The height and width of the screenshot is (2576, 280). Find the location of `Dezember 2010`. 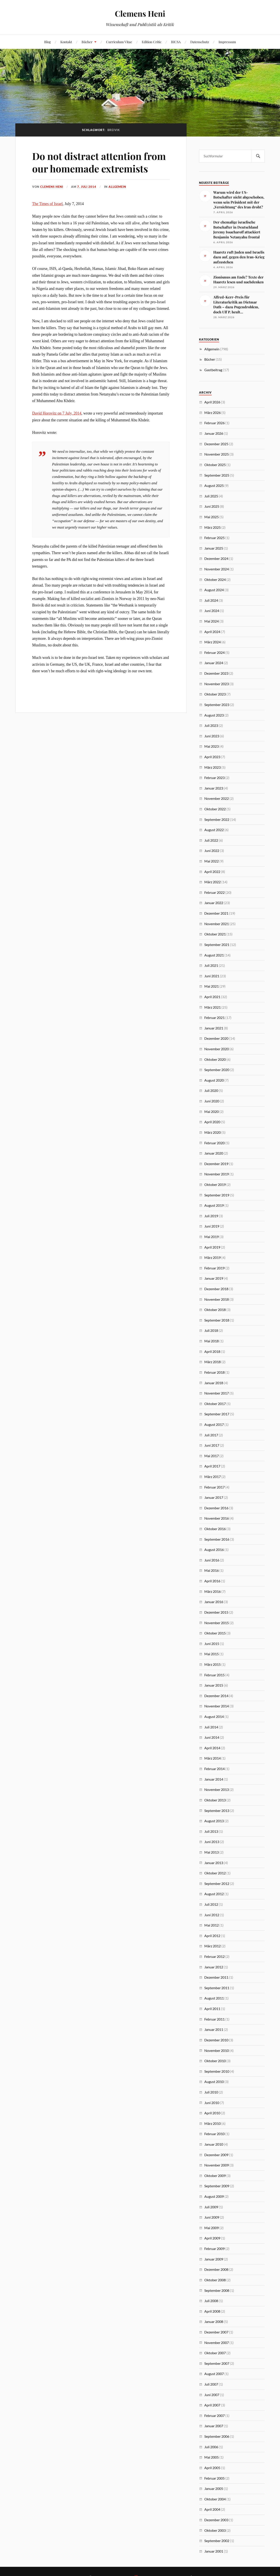

Dezember 2010 is located at coordinates (216, 2040).